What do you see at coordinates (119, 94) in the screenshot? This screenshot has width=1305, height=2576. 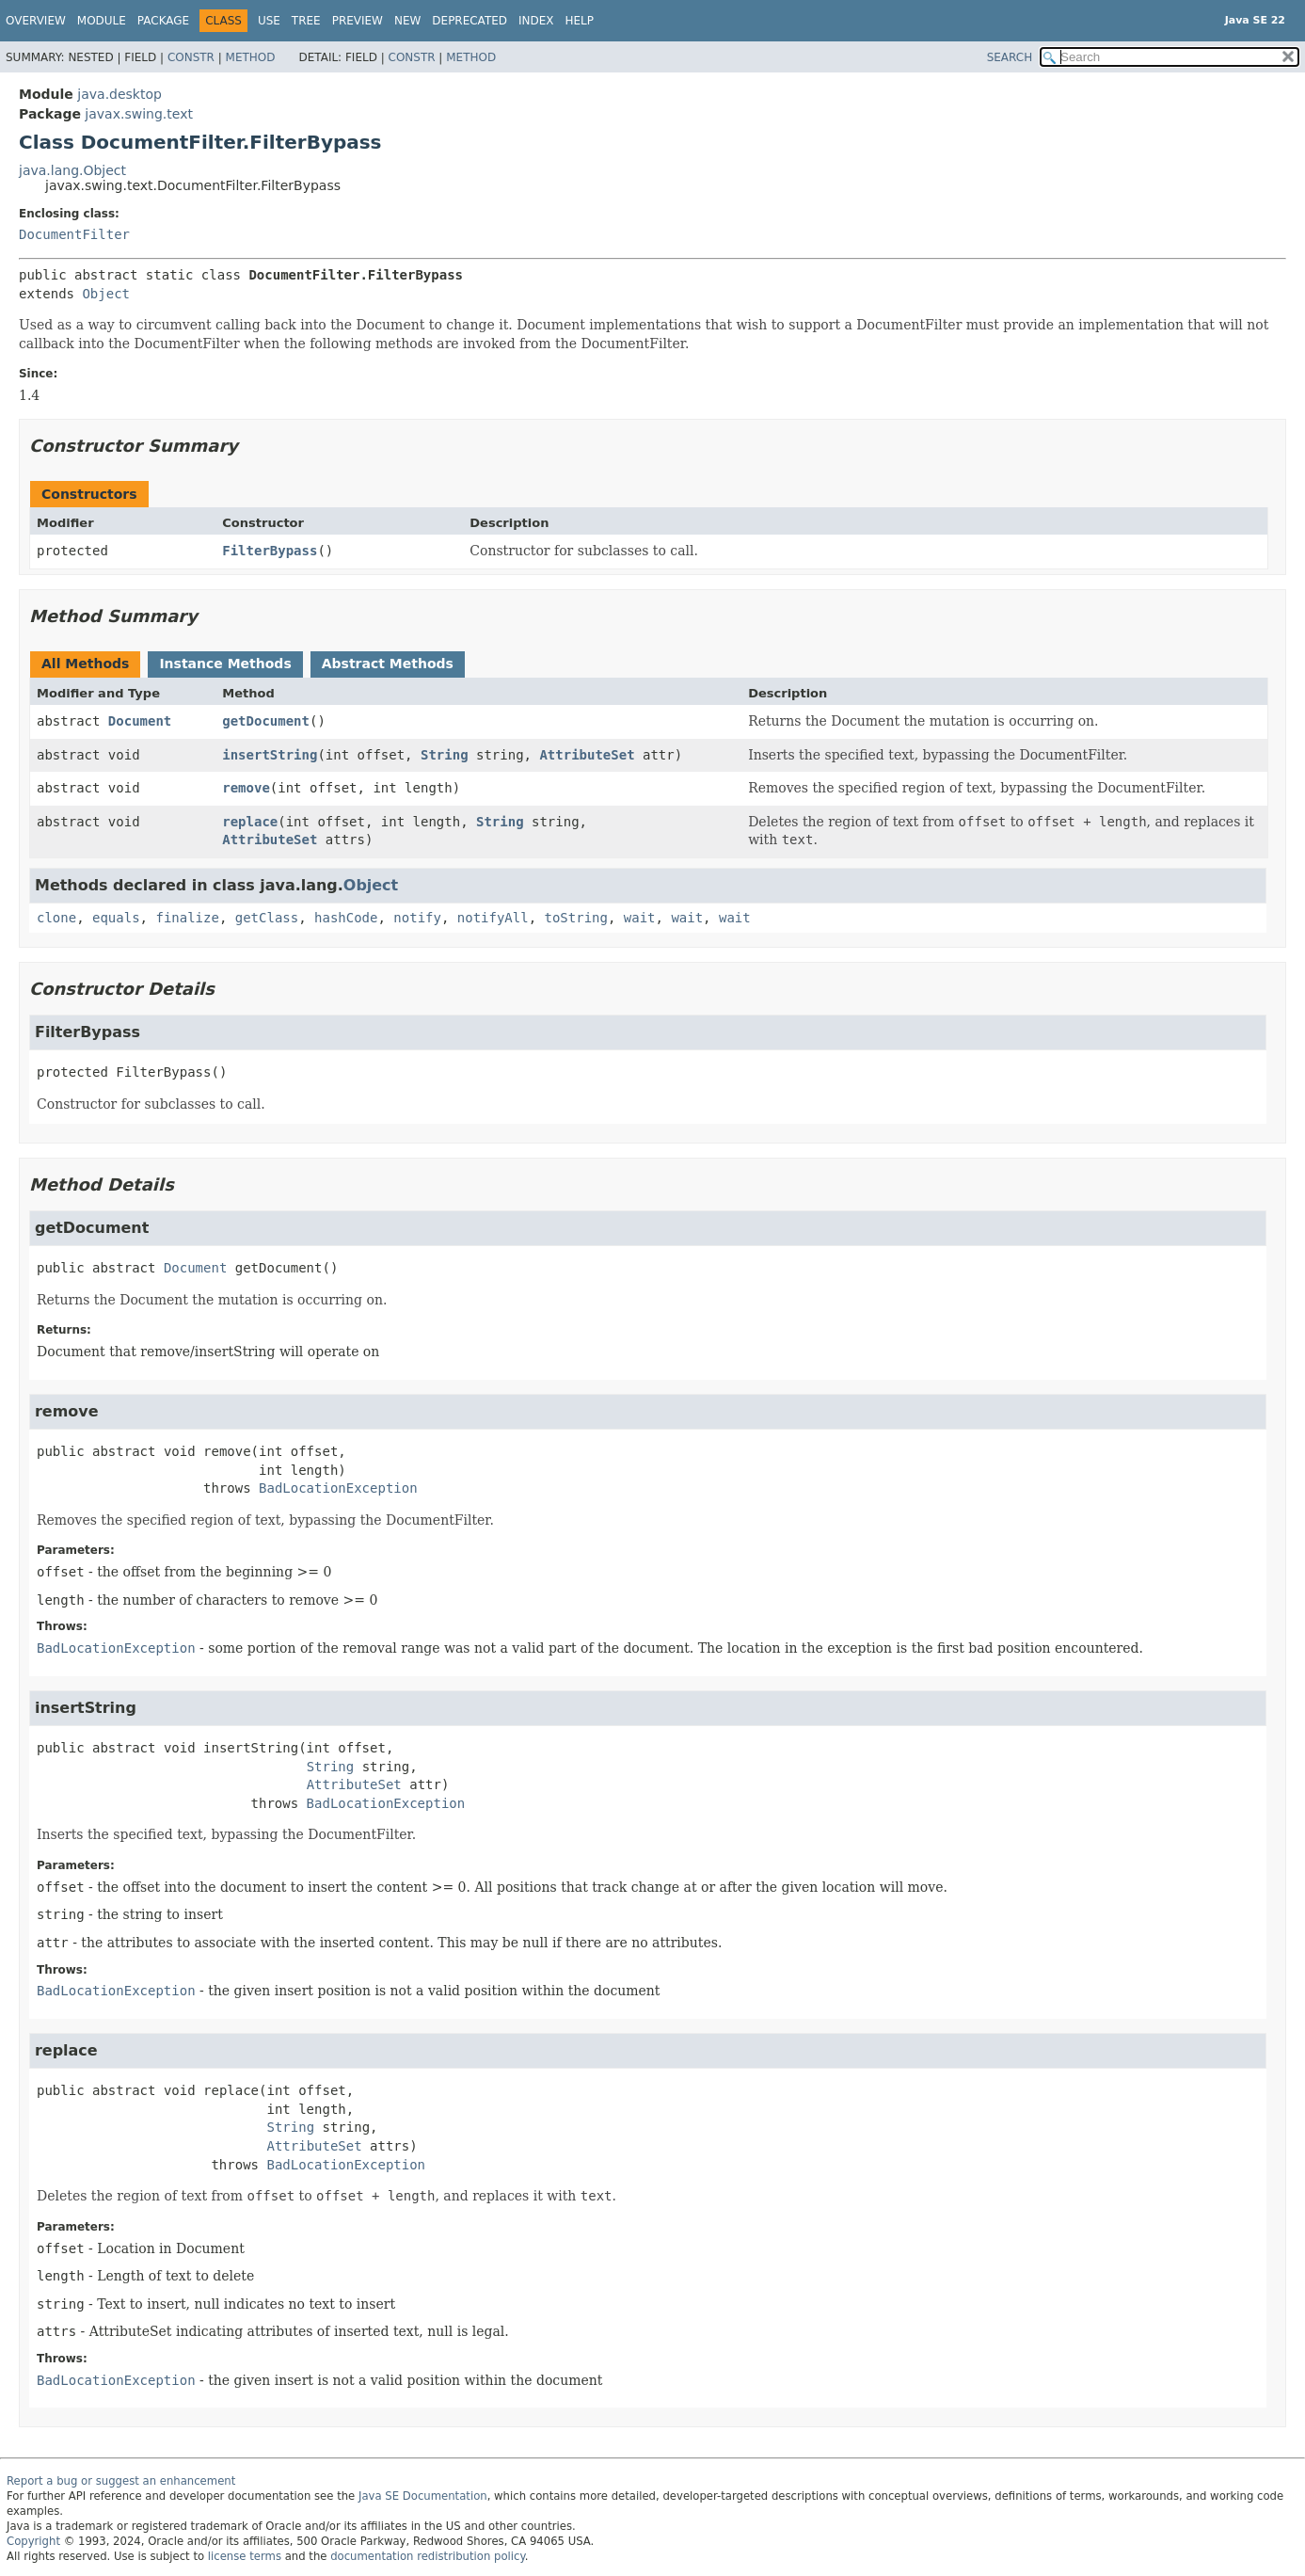 I see `java.desktop` at bounding box center [119, 94].